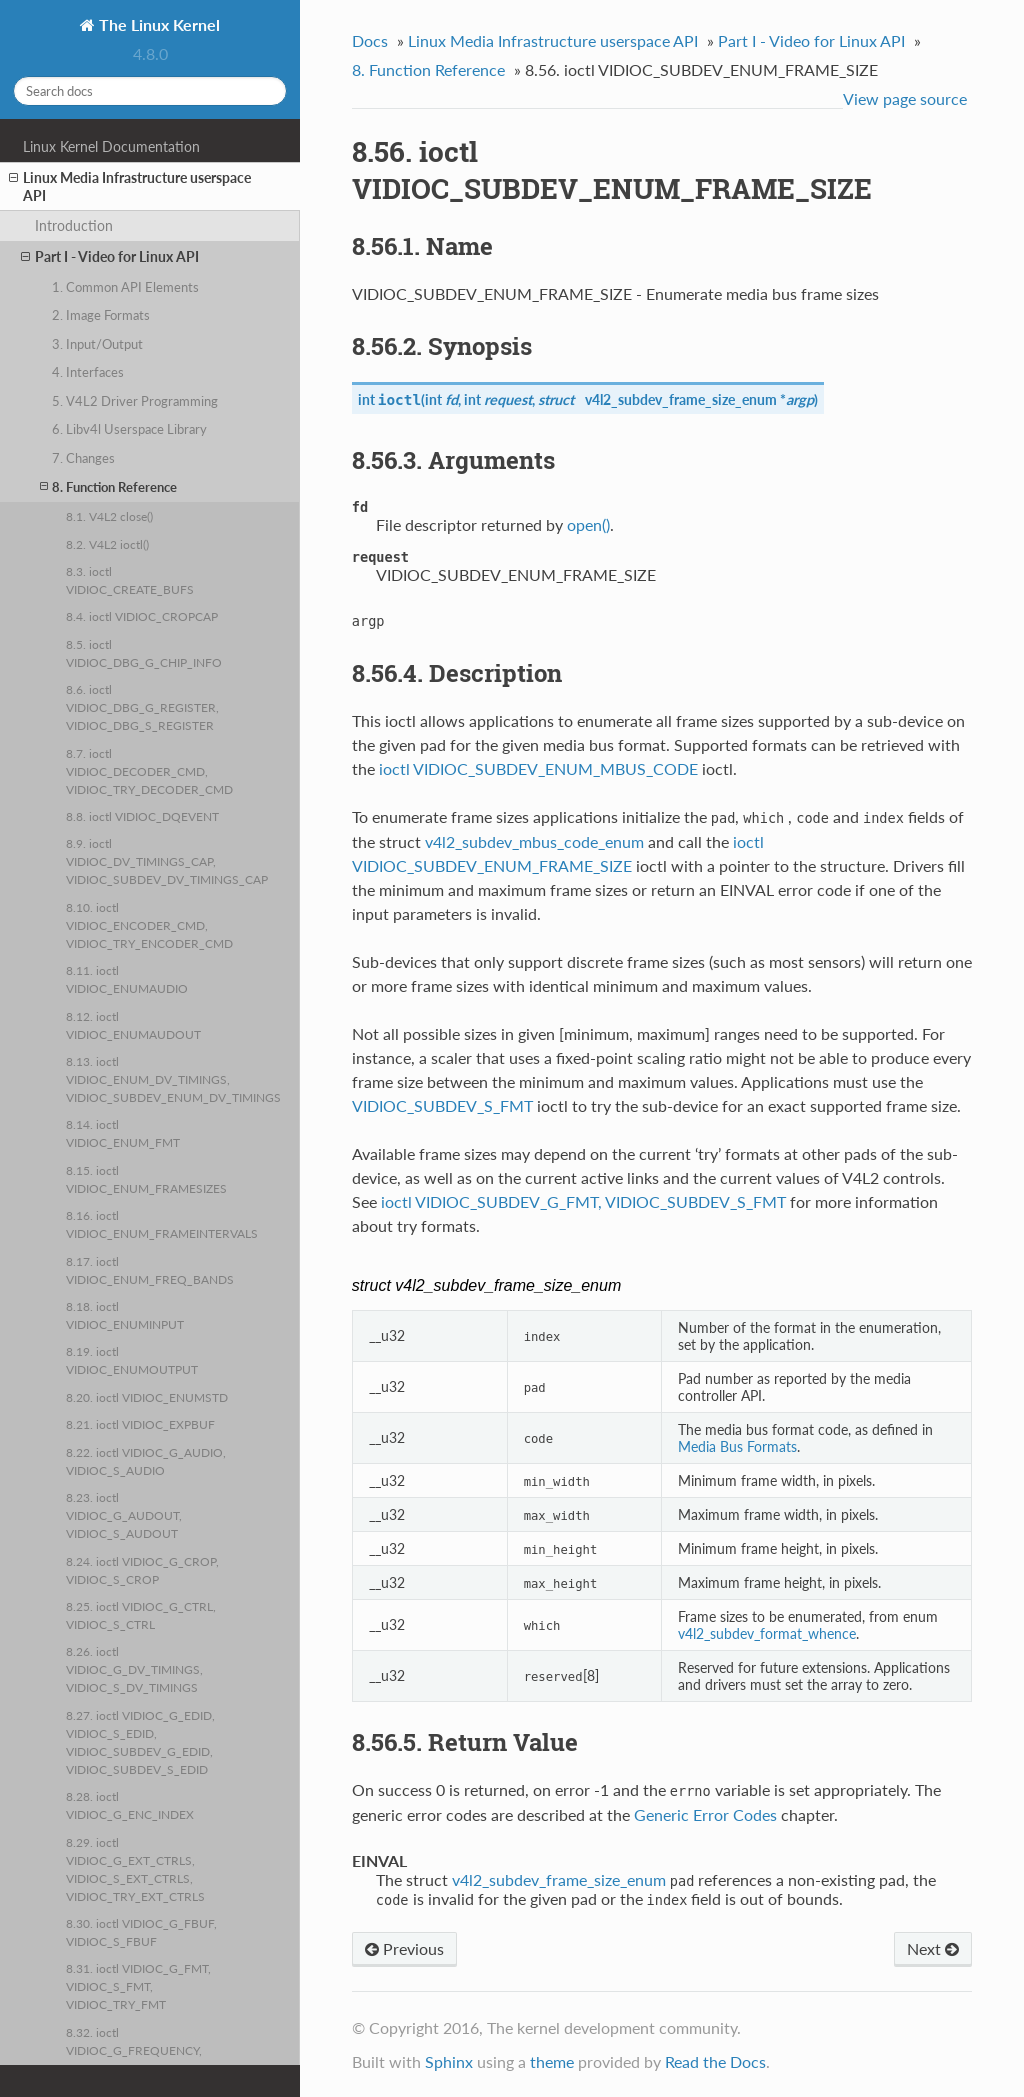 The height and width of the screenshot is (2097, 1024). Describe the element at coordinates (149, 771) in the screenshot. I see `8.7. ioctl VIDIOC_DECODER_CMD, VIDIOC_TRY_DECODER_CMD` at that location.